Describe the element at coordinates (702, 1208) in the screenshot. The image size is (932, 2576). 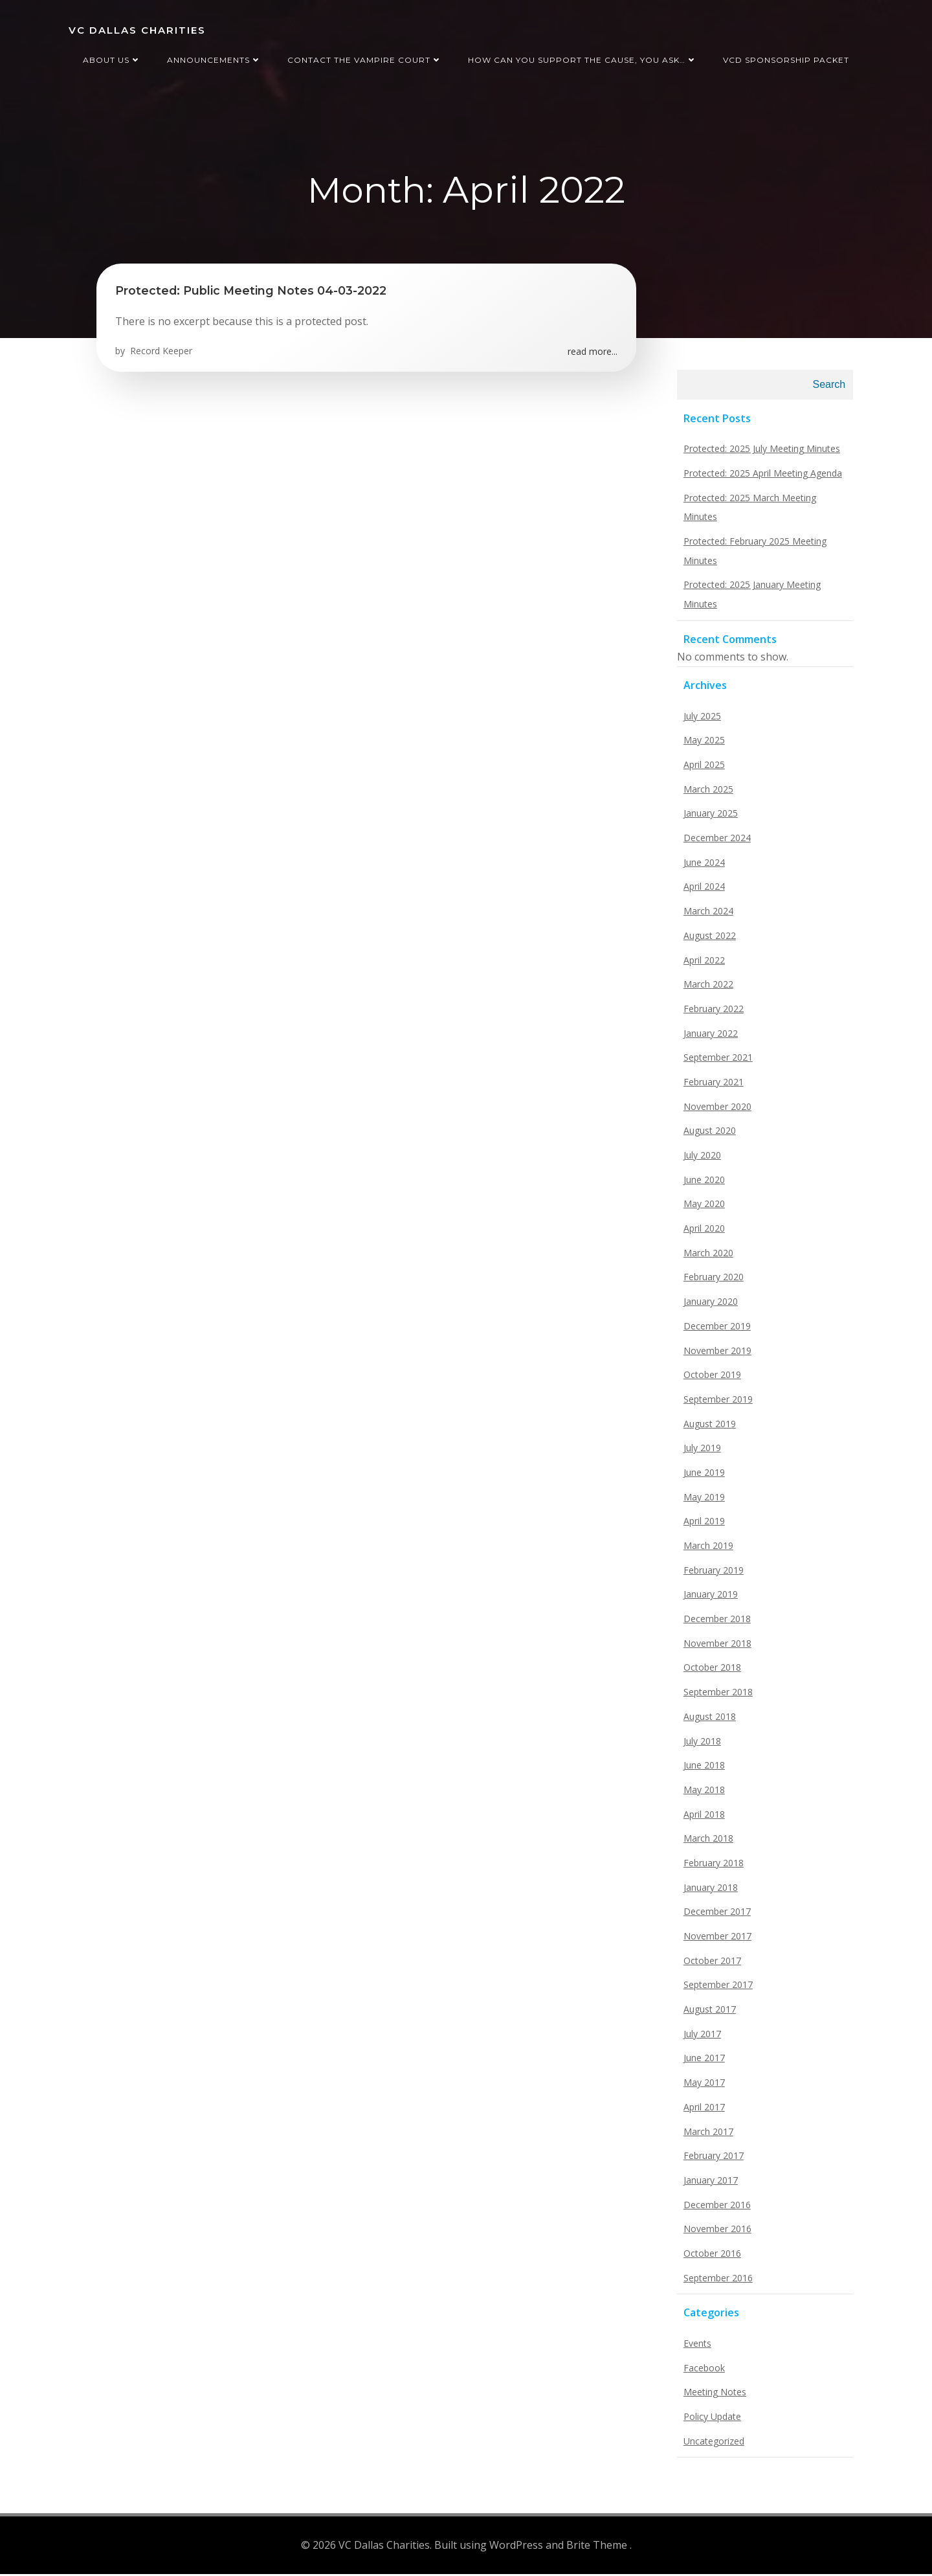
I see `May 2020` at that location.